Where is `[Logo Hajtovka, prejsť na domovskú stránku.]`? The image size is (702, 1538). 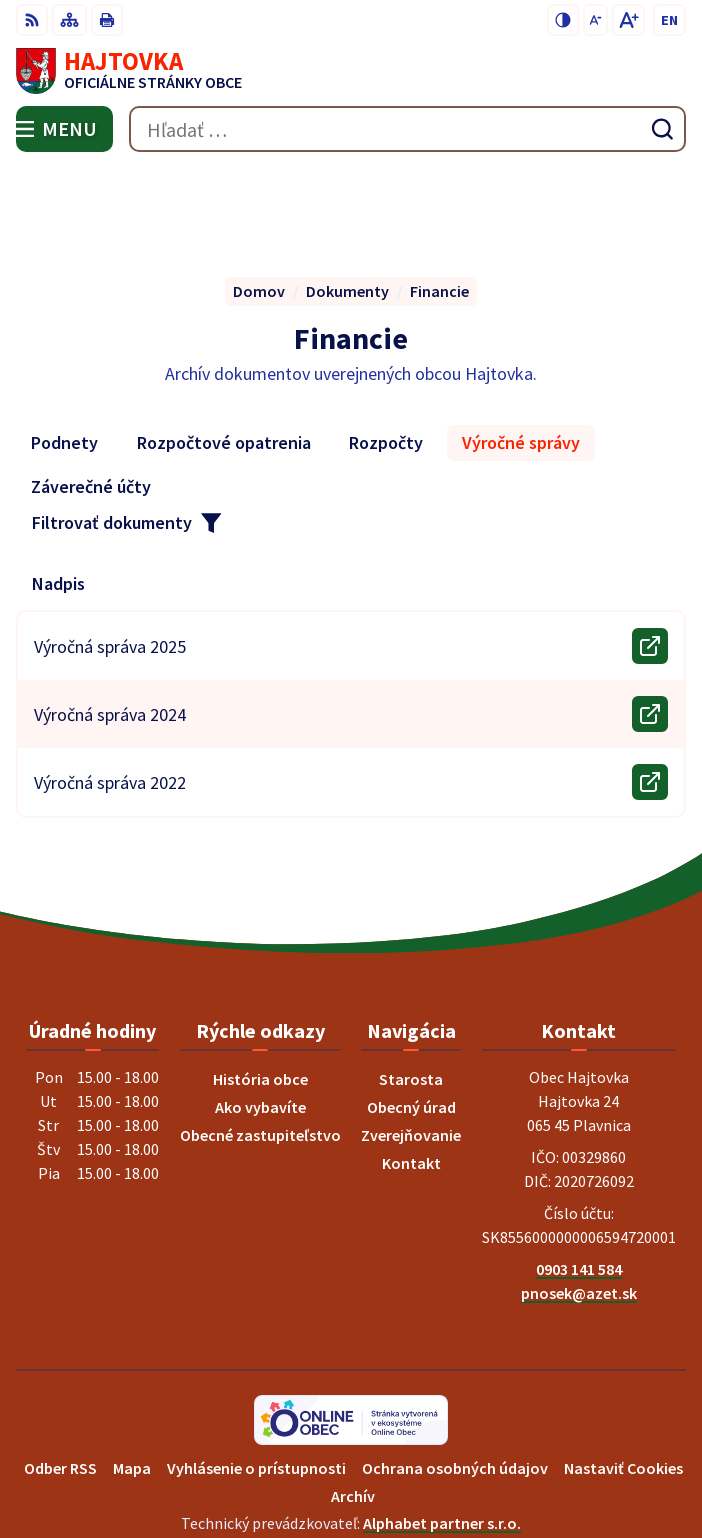 [Logo Hajtovka, prejsť na domovskú stránku.] is located at coordinates (351, 71).